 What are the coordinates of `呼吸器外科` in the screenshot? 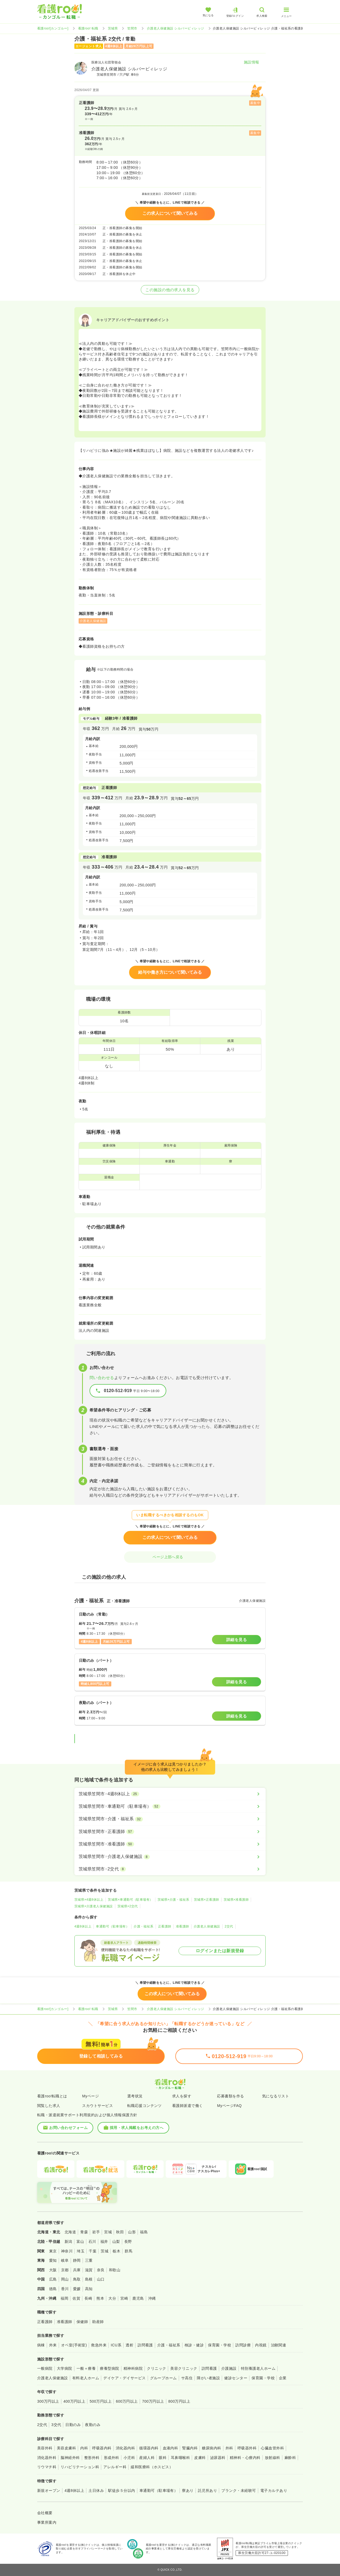 It's located at (247, 2448).